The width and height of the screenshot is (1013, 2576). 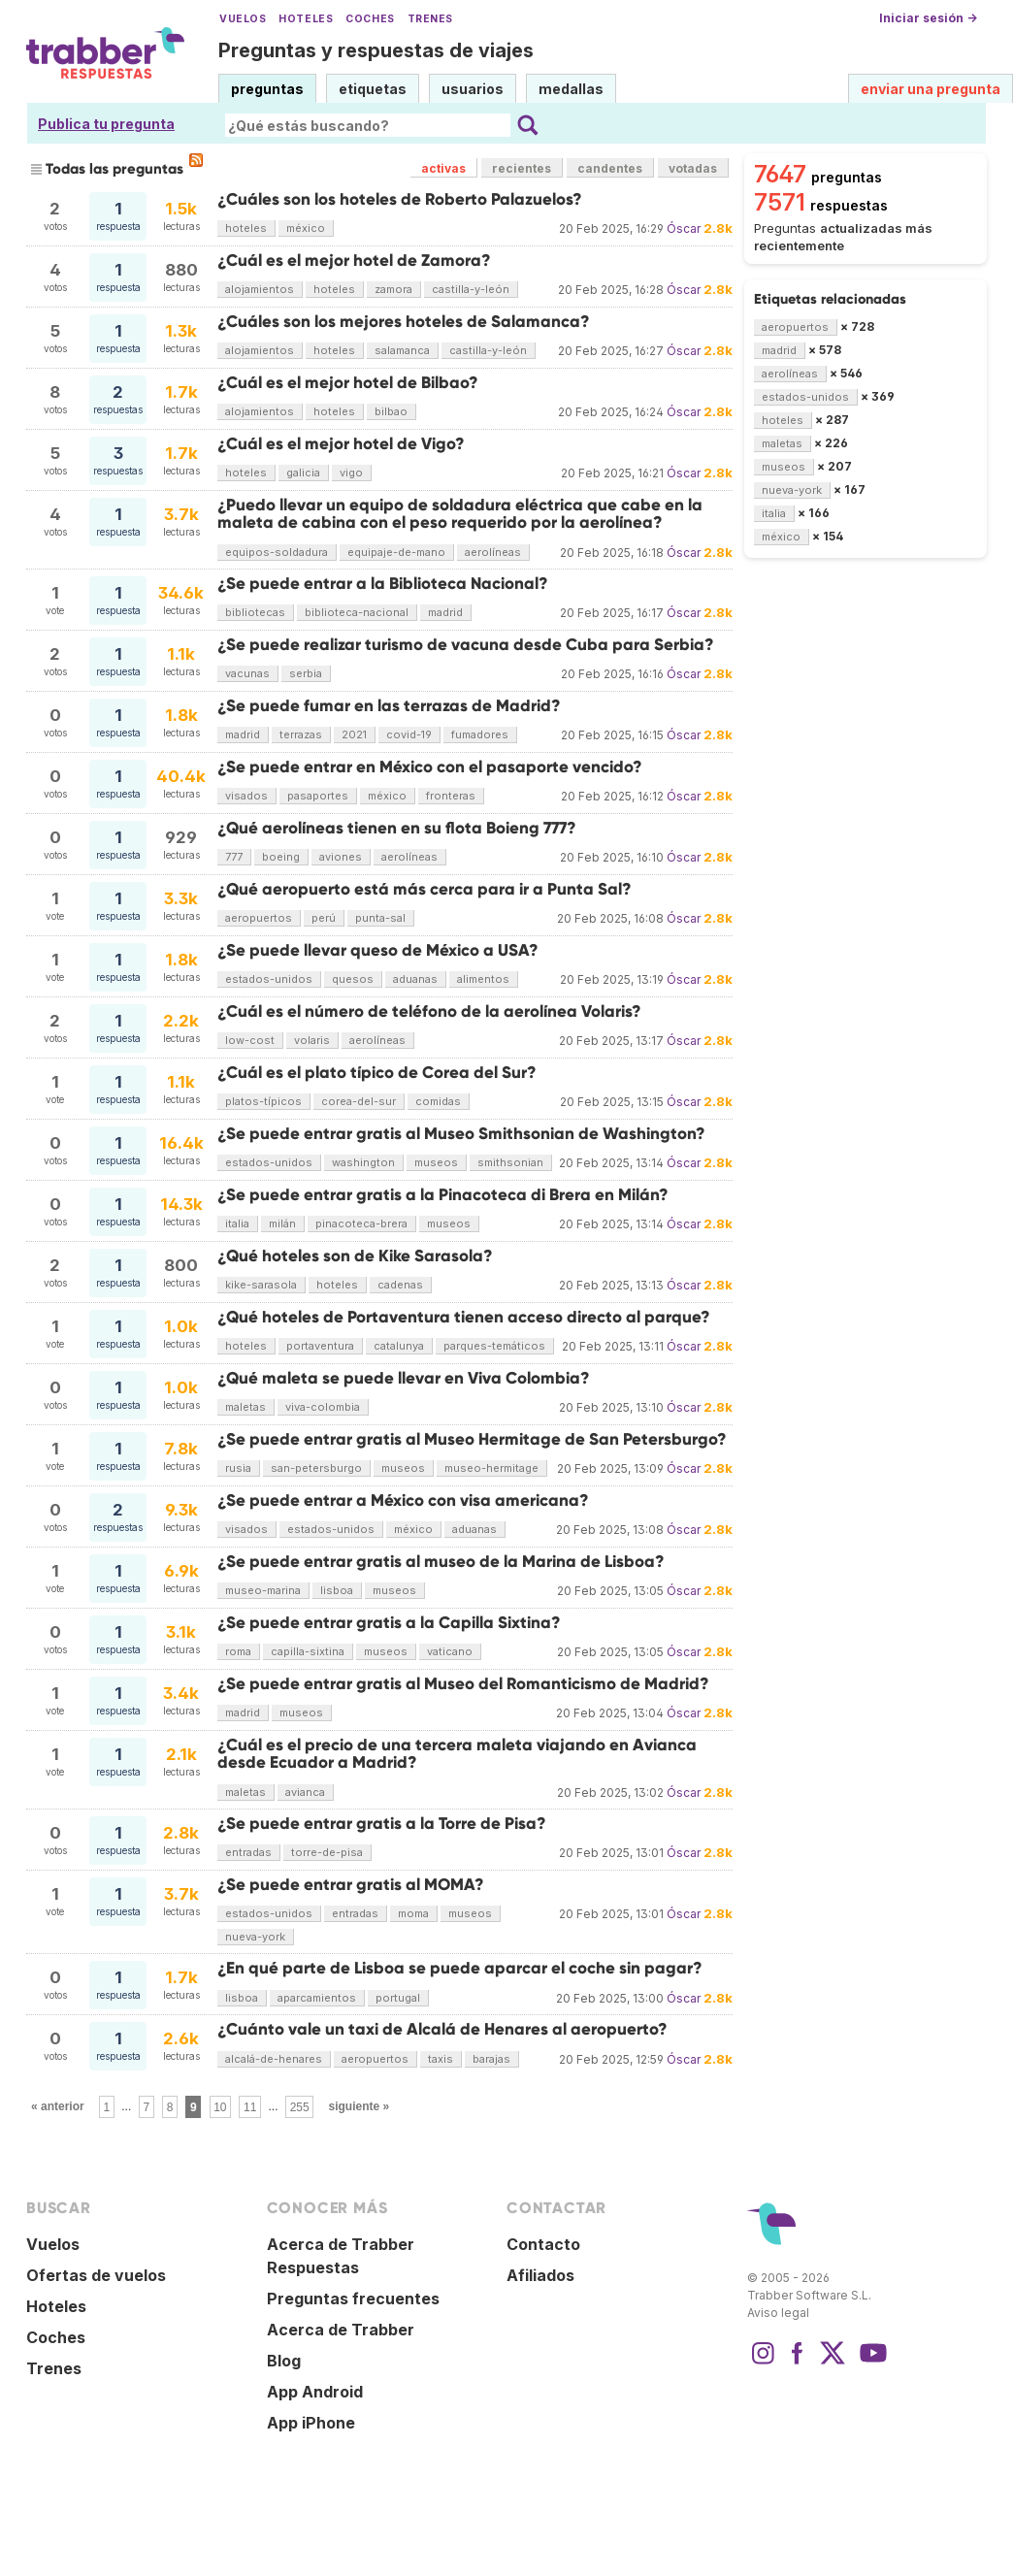 I want to click on entradas, so click(x=248, y=1852).